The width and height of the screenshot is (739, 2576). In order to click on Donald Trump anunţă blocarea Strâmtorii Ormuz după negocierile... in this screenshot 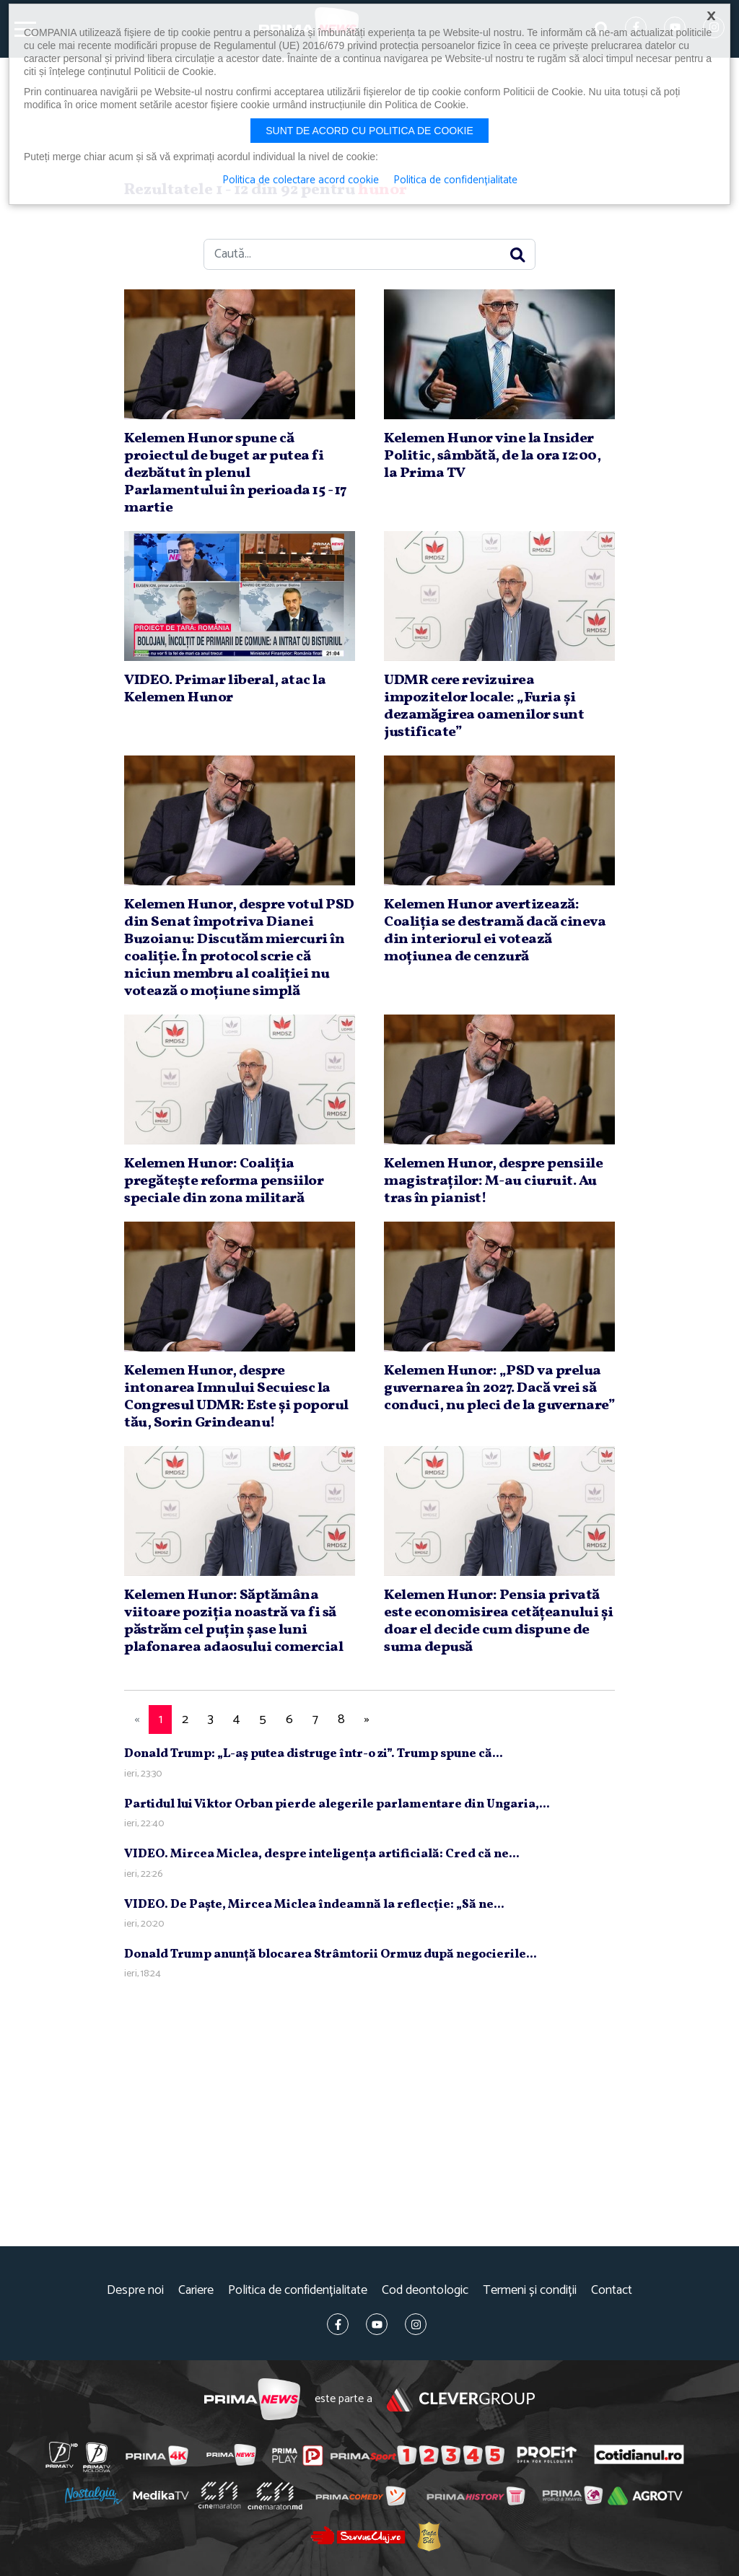, I will do `click(330, 1954)`.